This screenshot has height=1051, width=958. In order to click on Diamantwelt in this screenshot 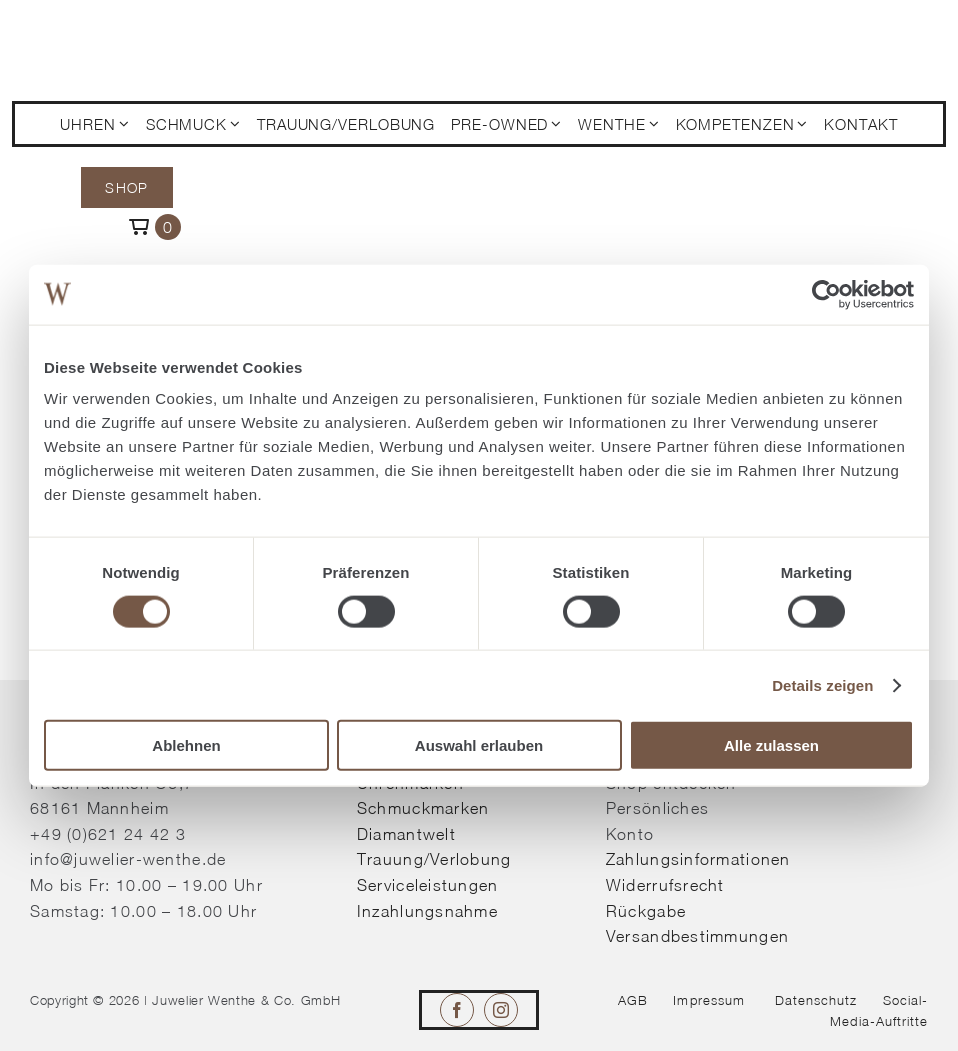, I will do `click(406, 834)`.